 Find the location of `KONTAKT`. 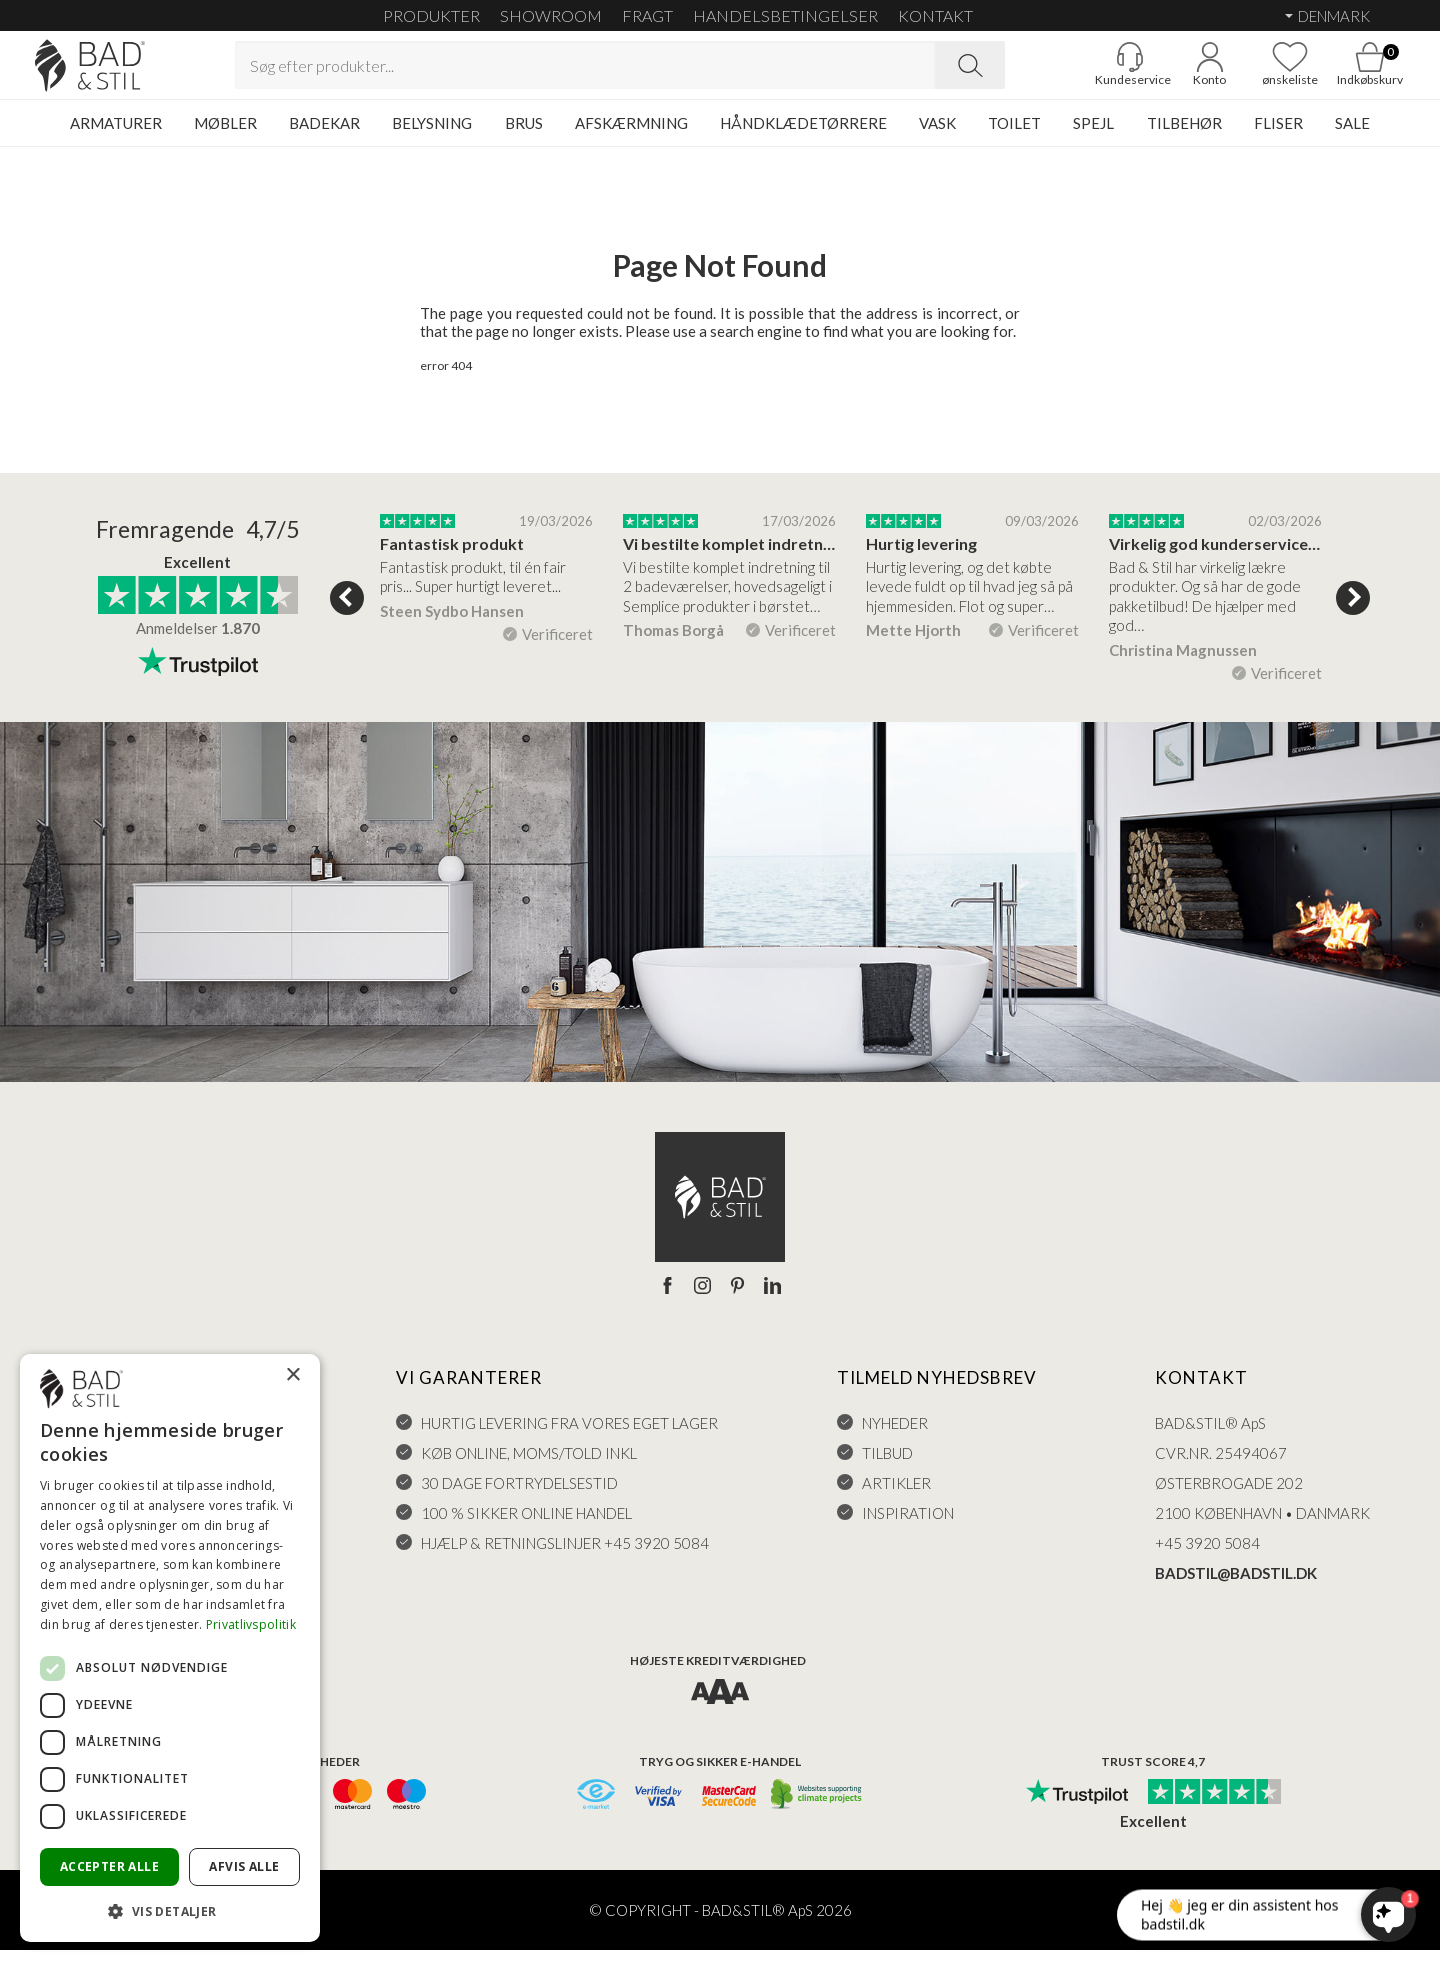

KONTAKT is located at coordinates (935, 15).